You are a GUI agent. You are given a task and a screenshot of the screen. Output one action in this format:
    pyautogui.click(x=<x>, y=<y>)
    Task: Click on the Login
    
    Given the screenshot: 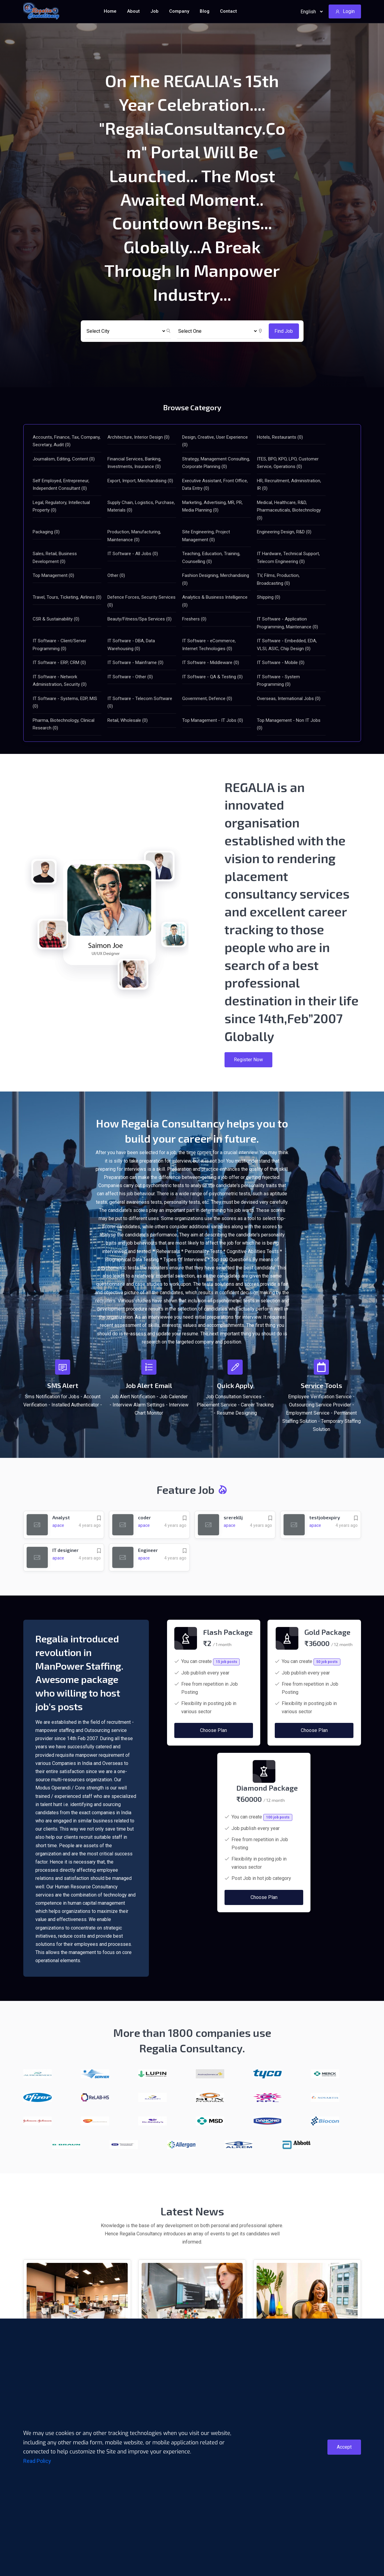 What is the action you would take?
    pyautogui.click(x=345, y=11)
    